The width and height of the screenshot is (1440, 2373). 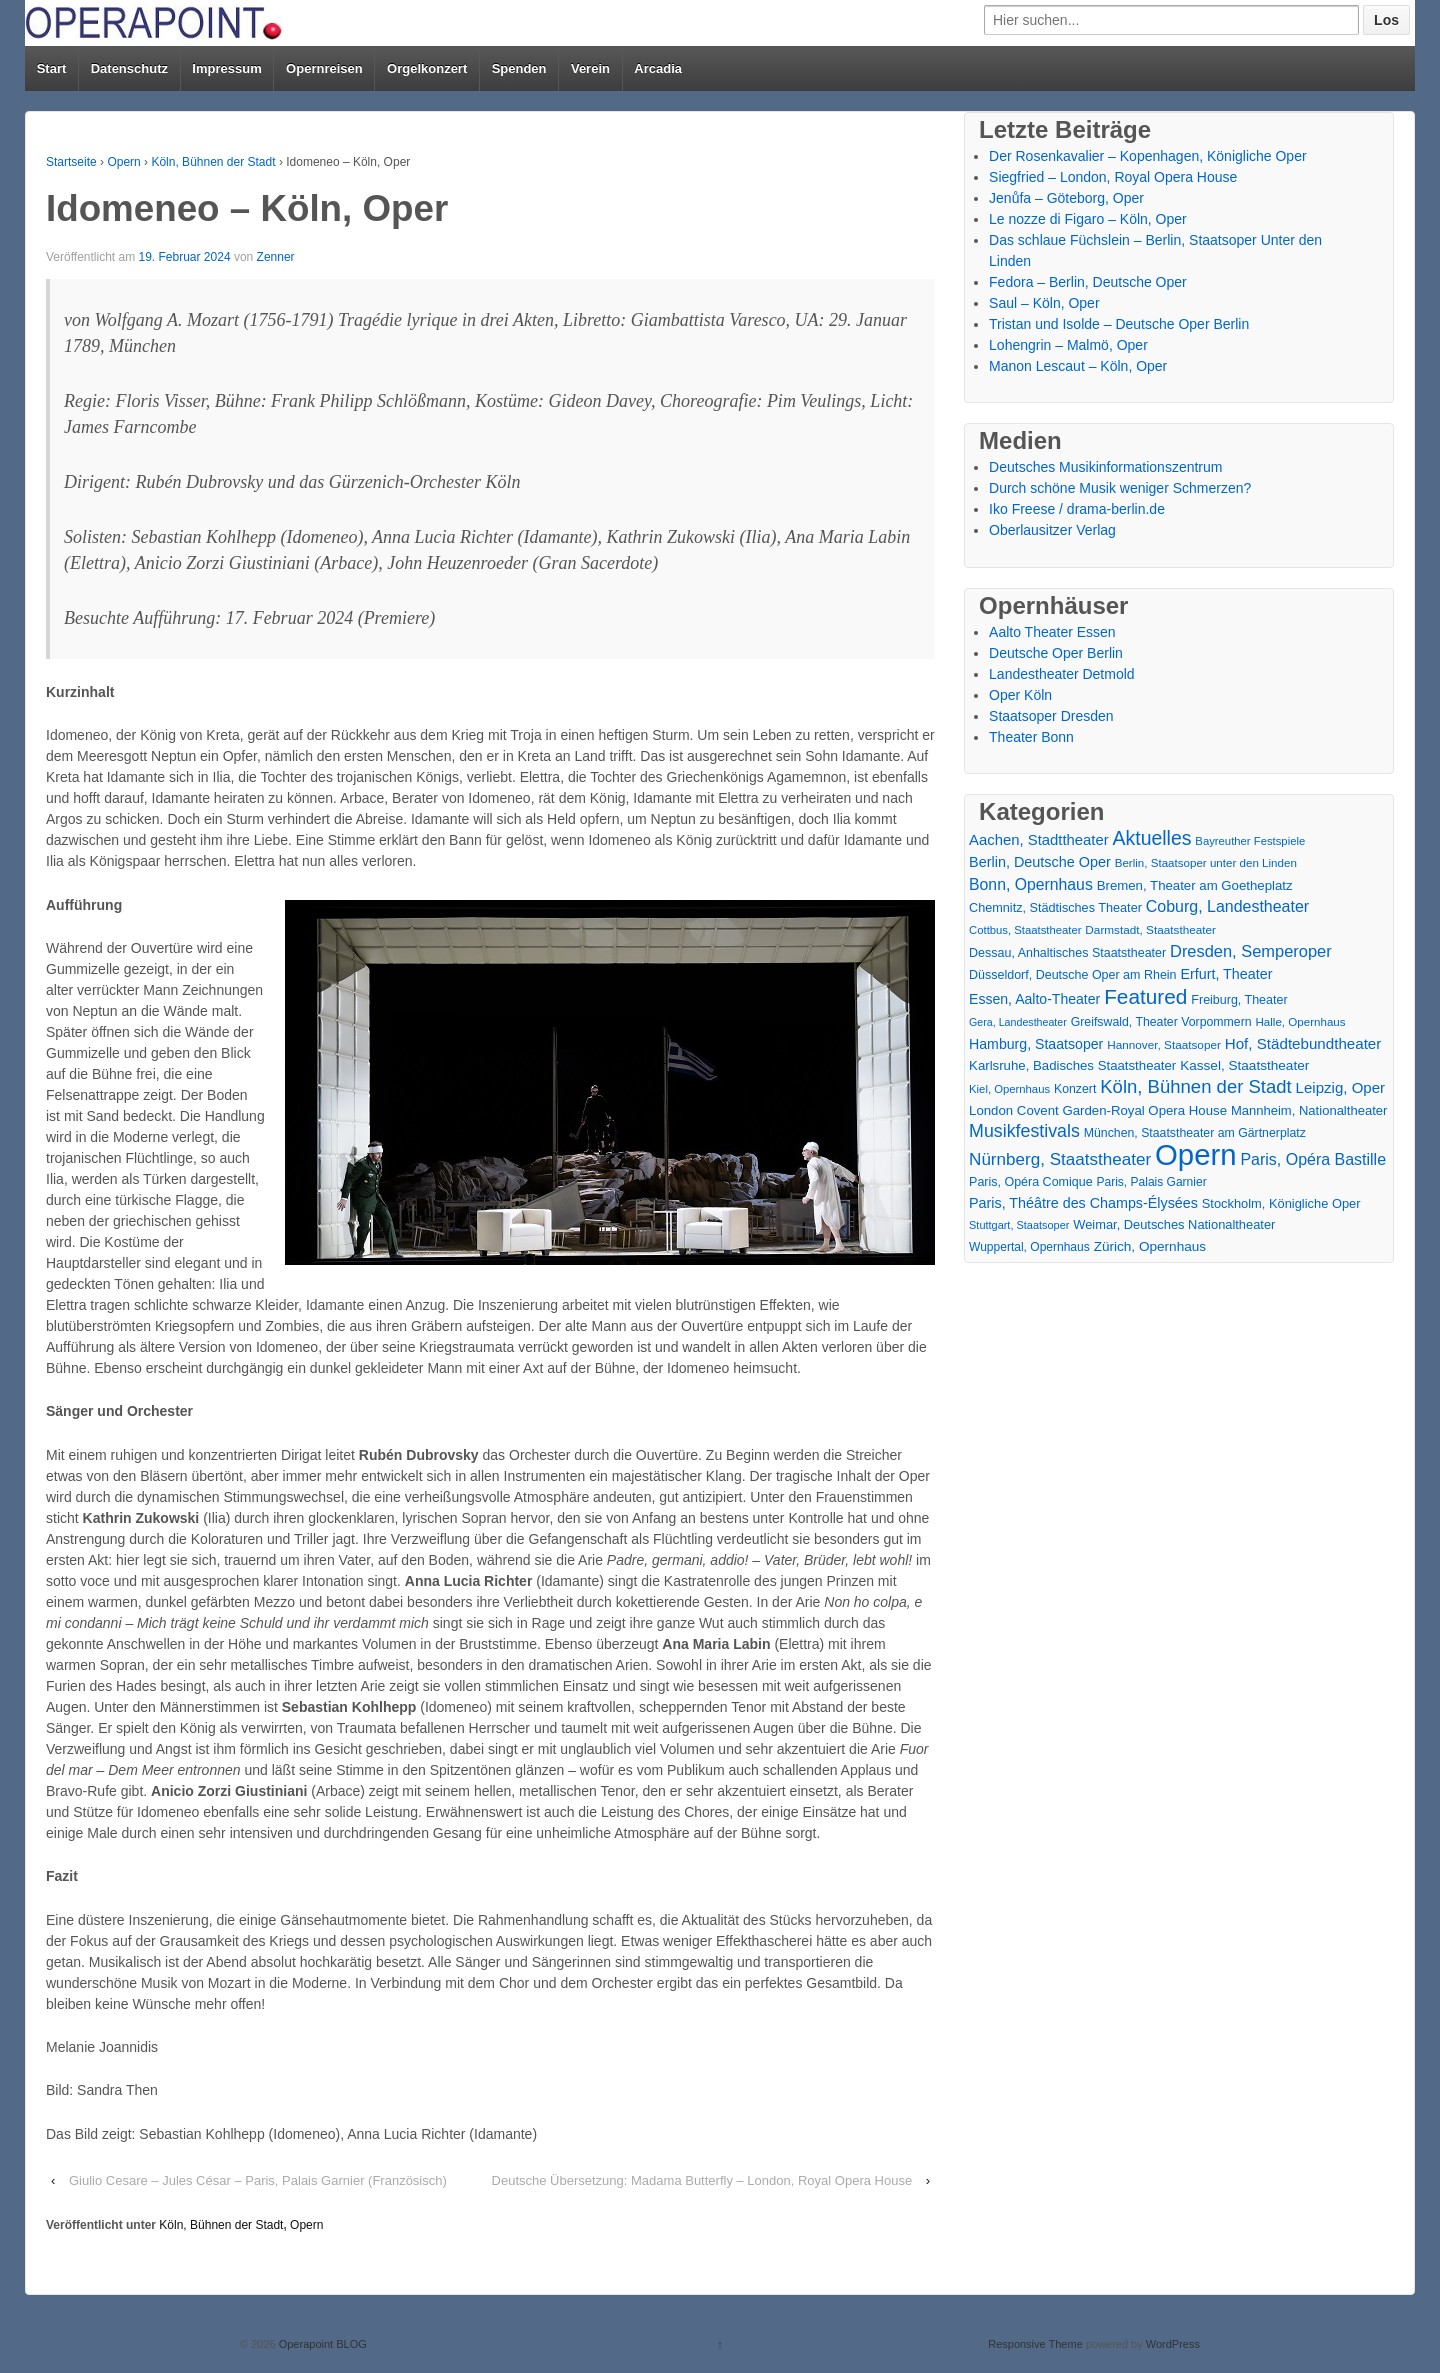 What do you see at coordinates (123, 162) in the screenshot?
I see `Opern` at bounding box center [123, 162].